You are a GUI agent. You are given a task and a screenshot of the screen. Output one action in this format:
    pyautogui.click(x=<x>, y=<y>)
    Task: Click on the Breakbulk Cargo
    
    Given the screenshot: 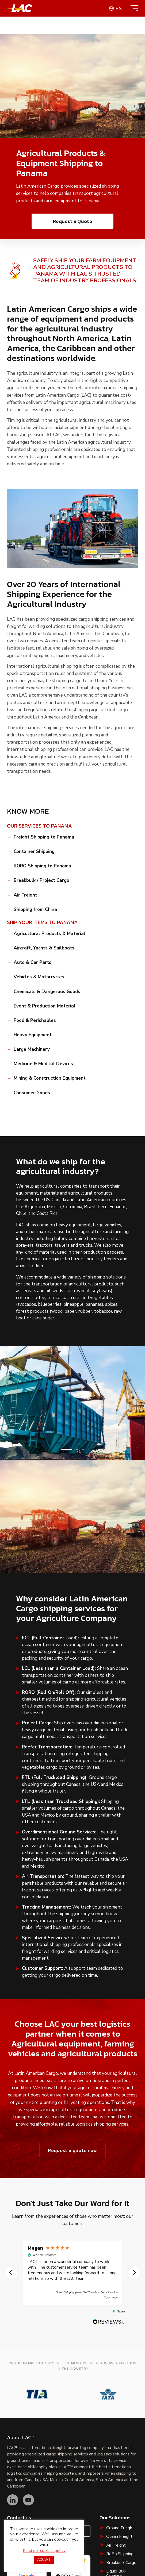 What is the action you would take?
    pyautogui.click(x=121, y=2562)
    